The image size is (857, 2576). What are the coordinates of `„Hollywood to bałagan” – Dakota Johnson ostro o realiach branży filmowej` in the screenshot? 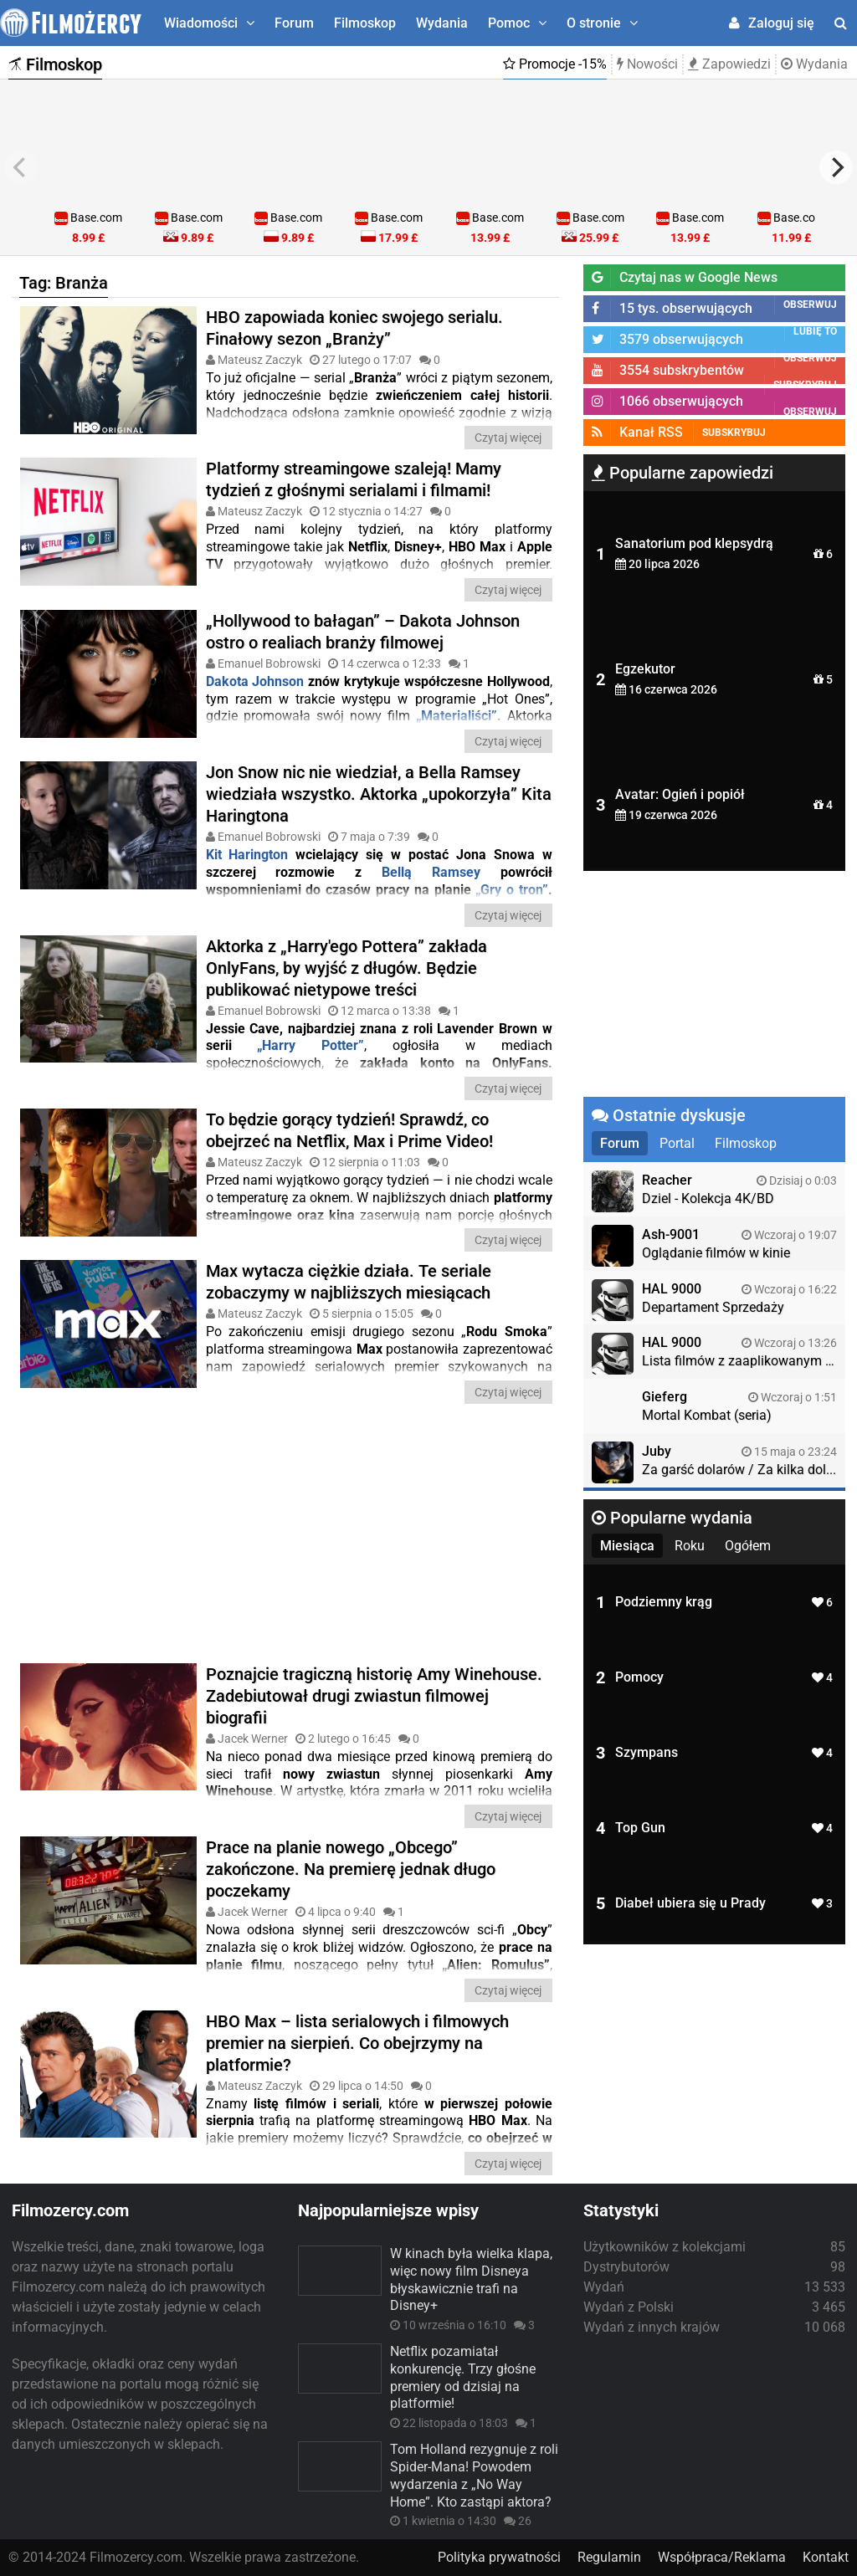 It's located at (363, 632).